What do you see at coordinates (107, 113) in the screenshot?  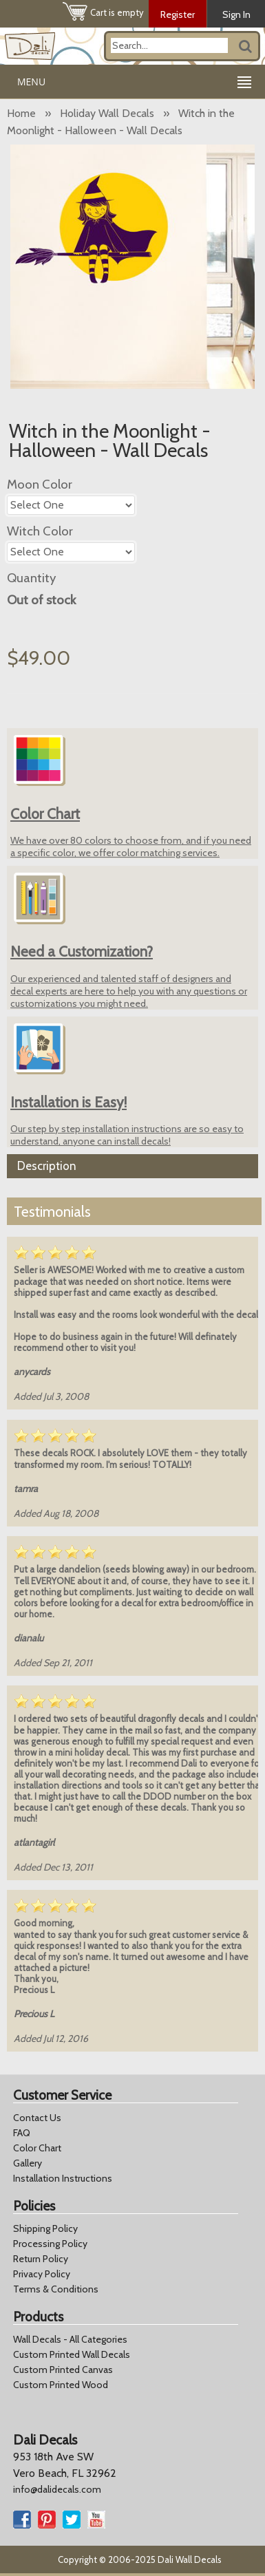 I see `Holiday Wall Decals` at bounding box center [107, 113].